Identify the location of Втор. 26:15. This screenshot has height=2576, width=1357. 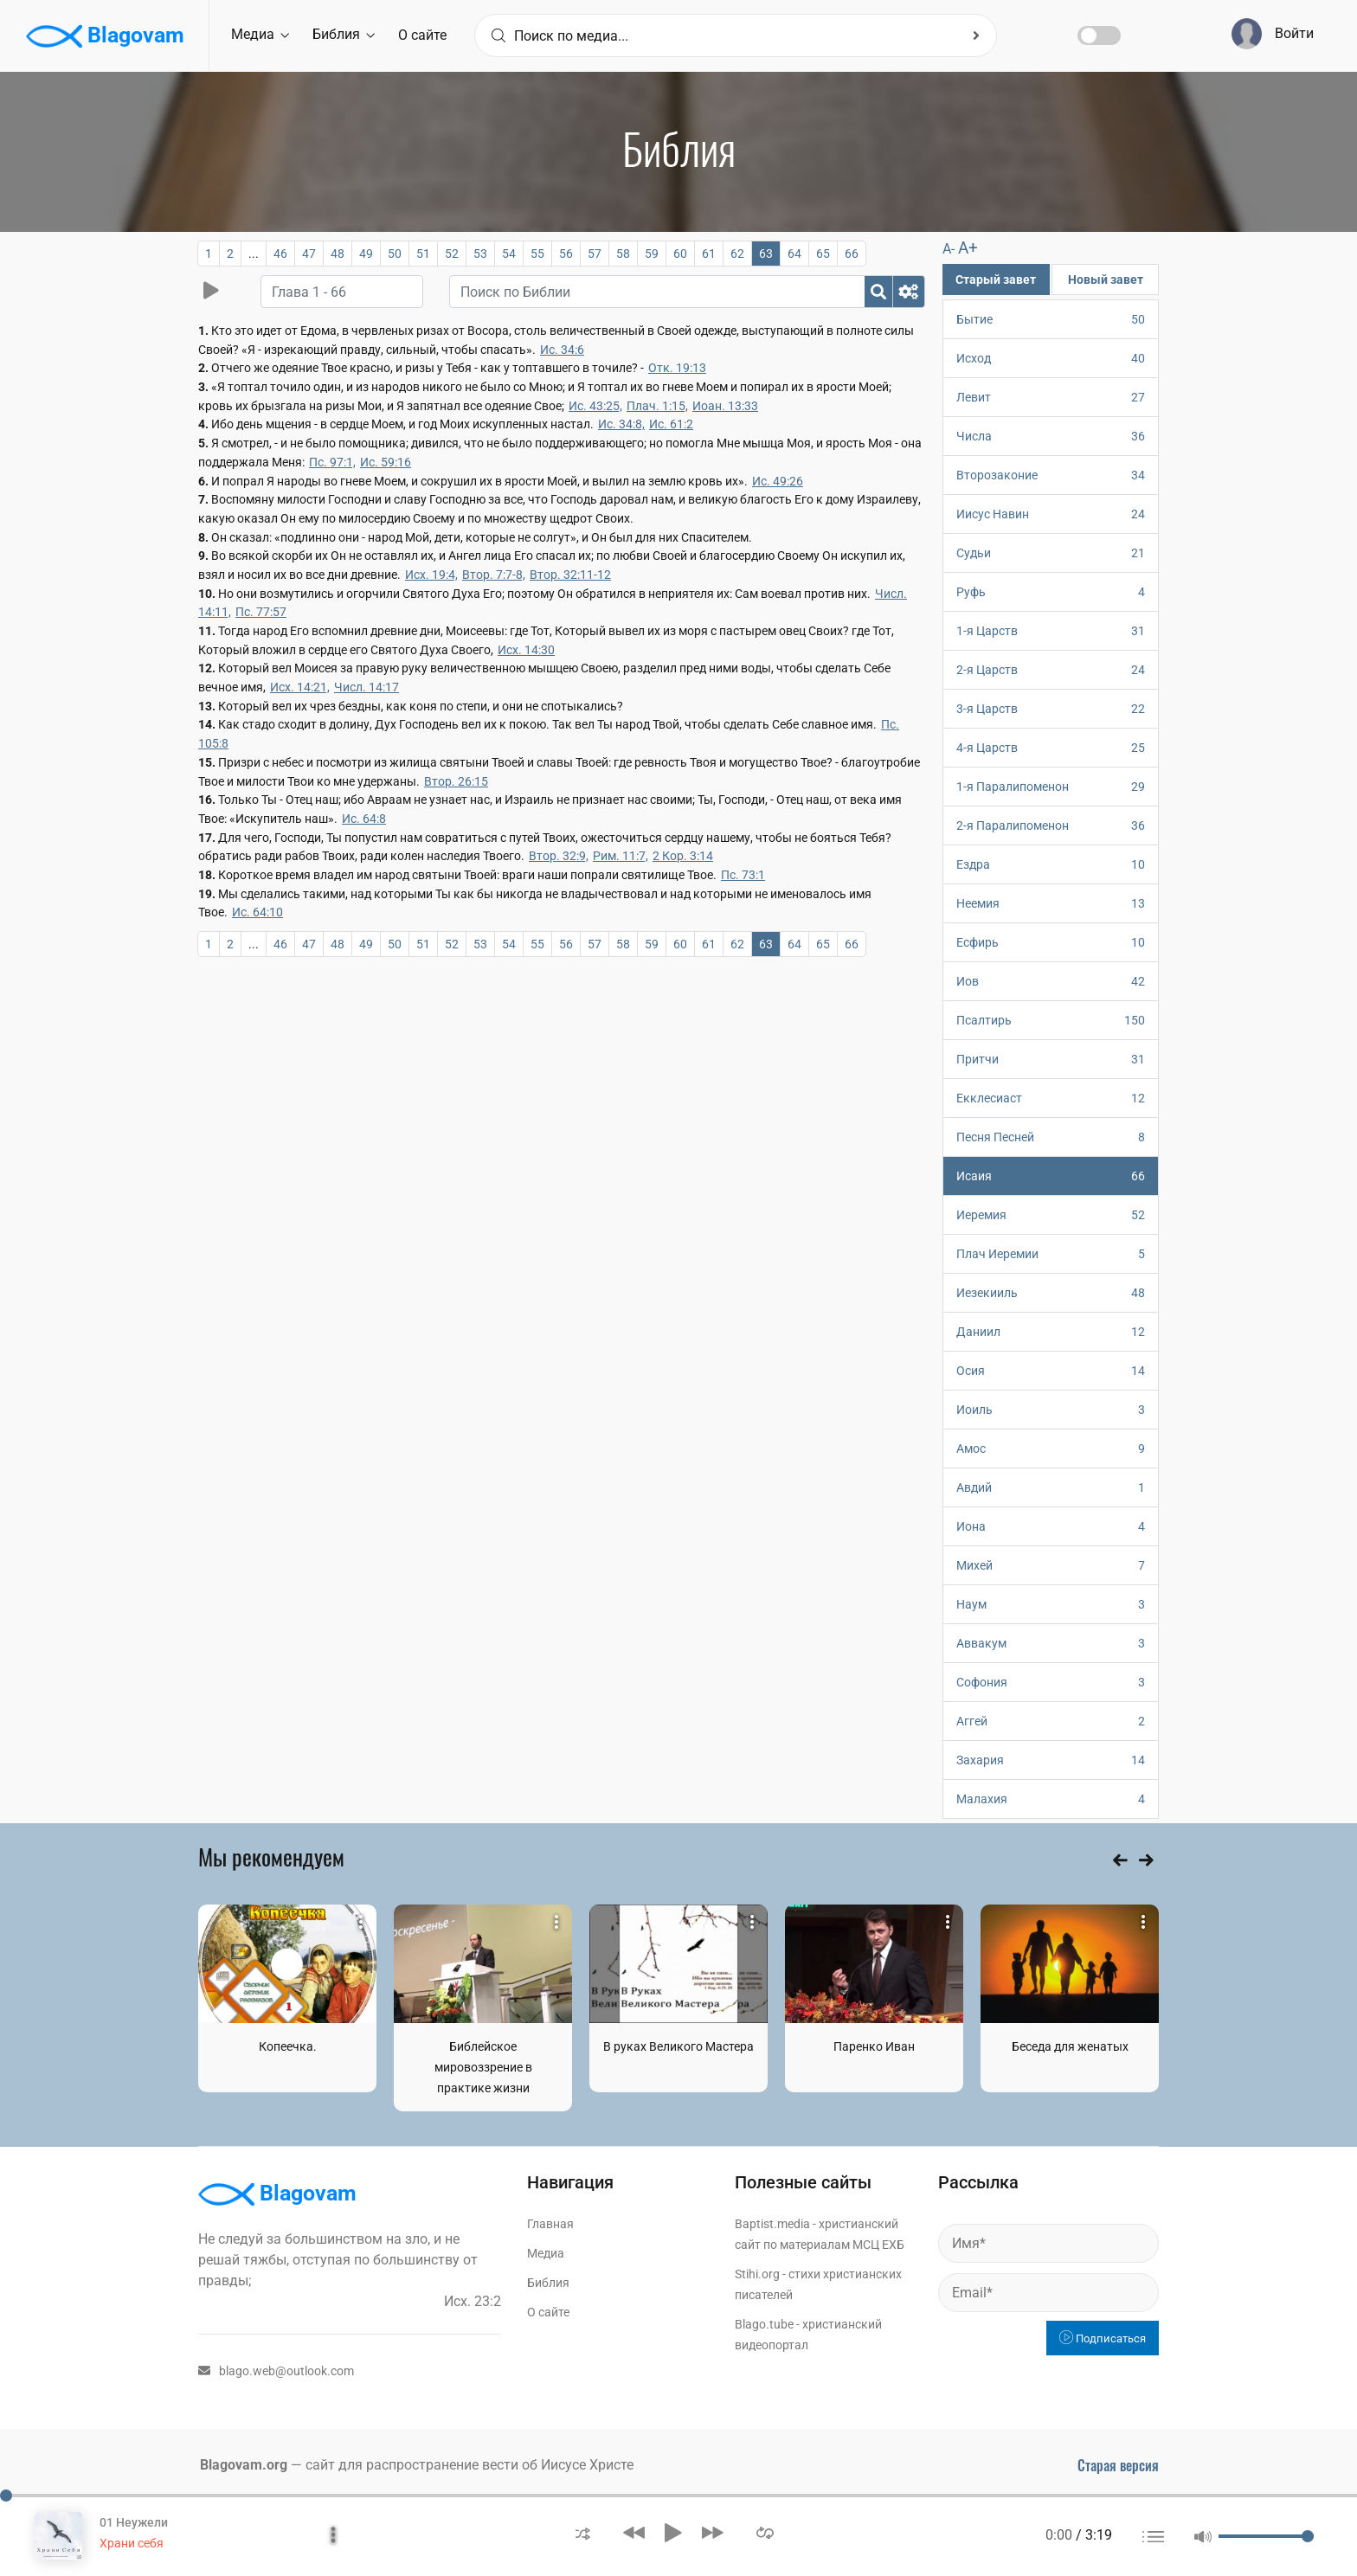
(456, 781).